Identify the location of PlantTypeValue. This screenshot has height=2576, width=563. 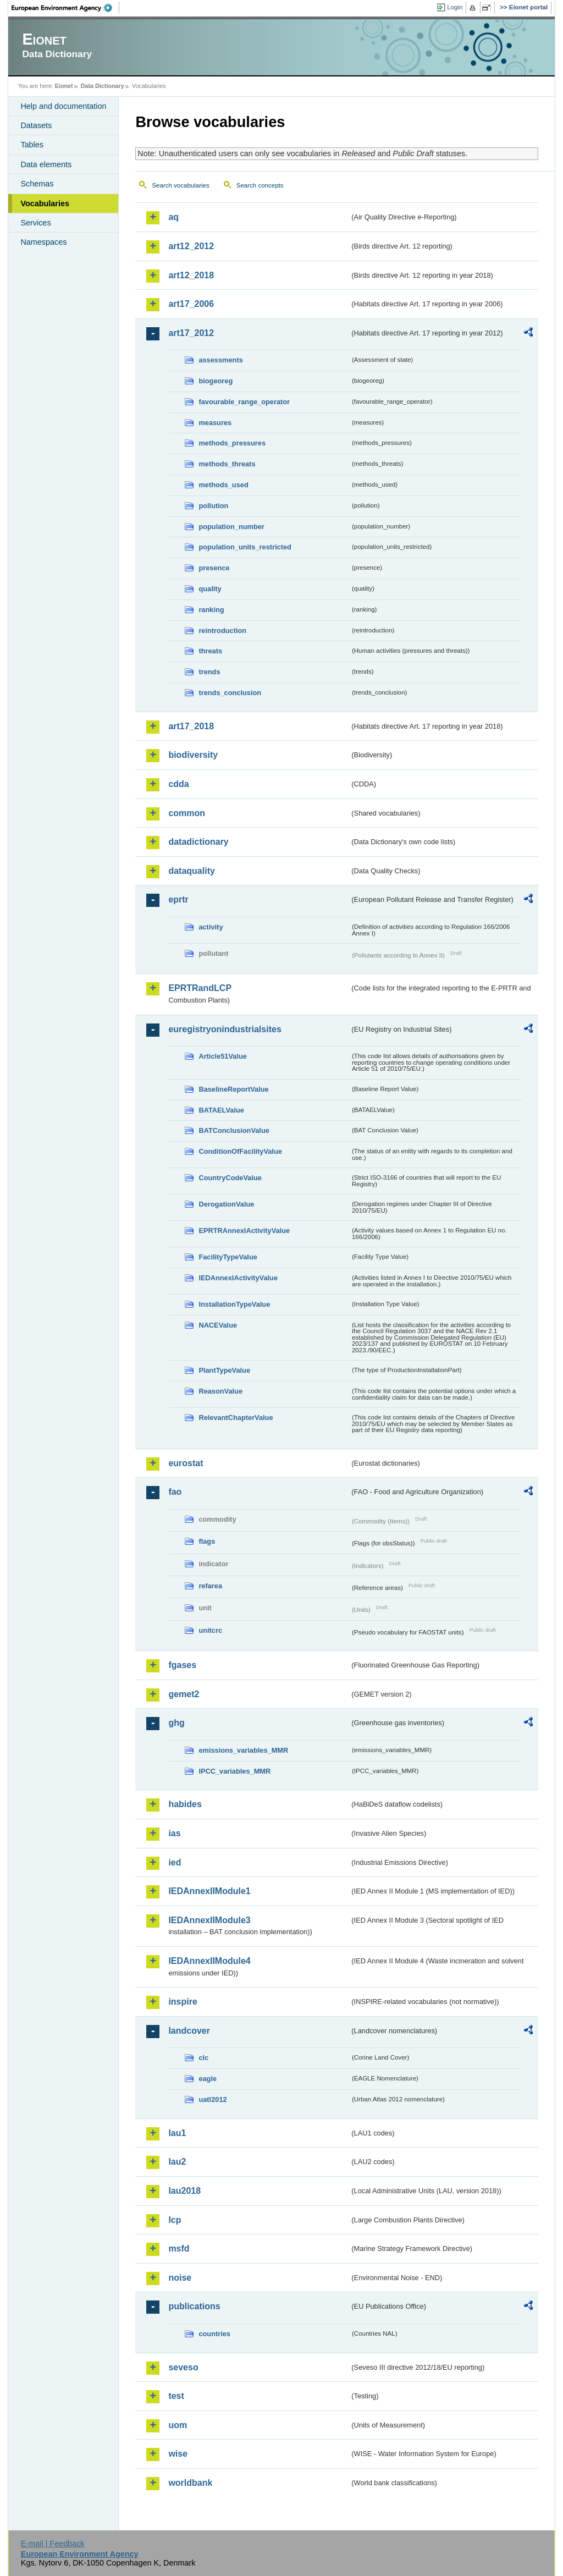
(224, 1370).